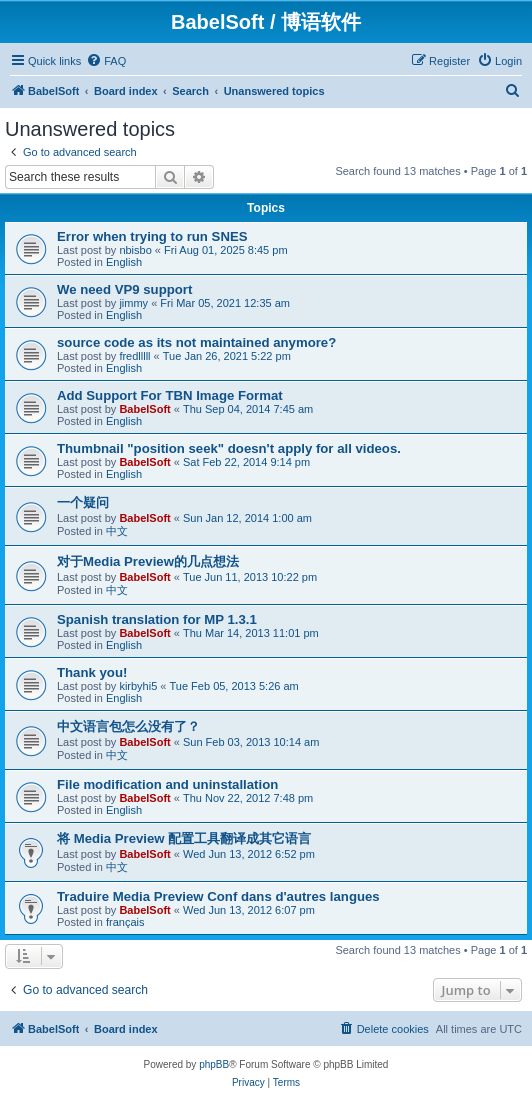  Describe the element at coordinates (106, 61) in the screenshot. I see `[menuitem]` at that location.